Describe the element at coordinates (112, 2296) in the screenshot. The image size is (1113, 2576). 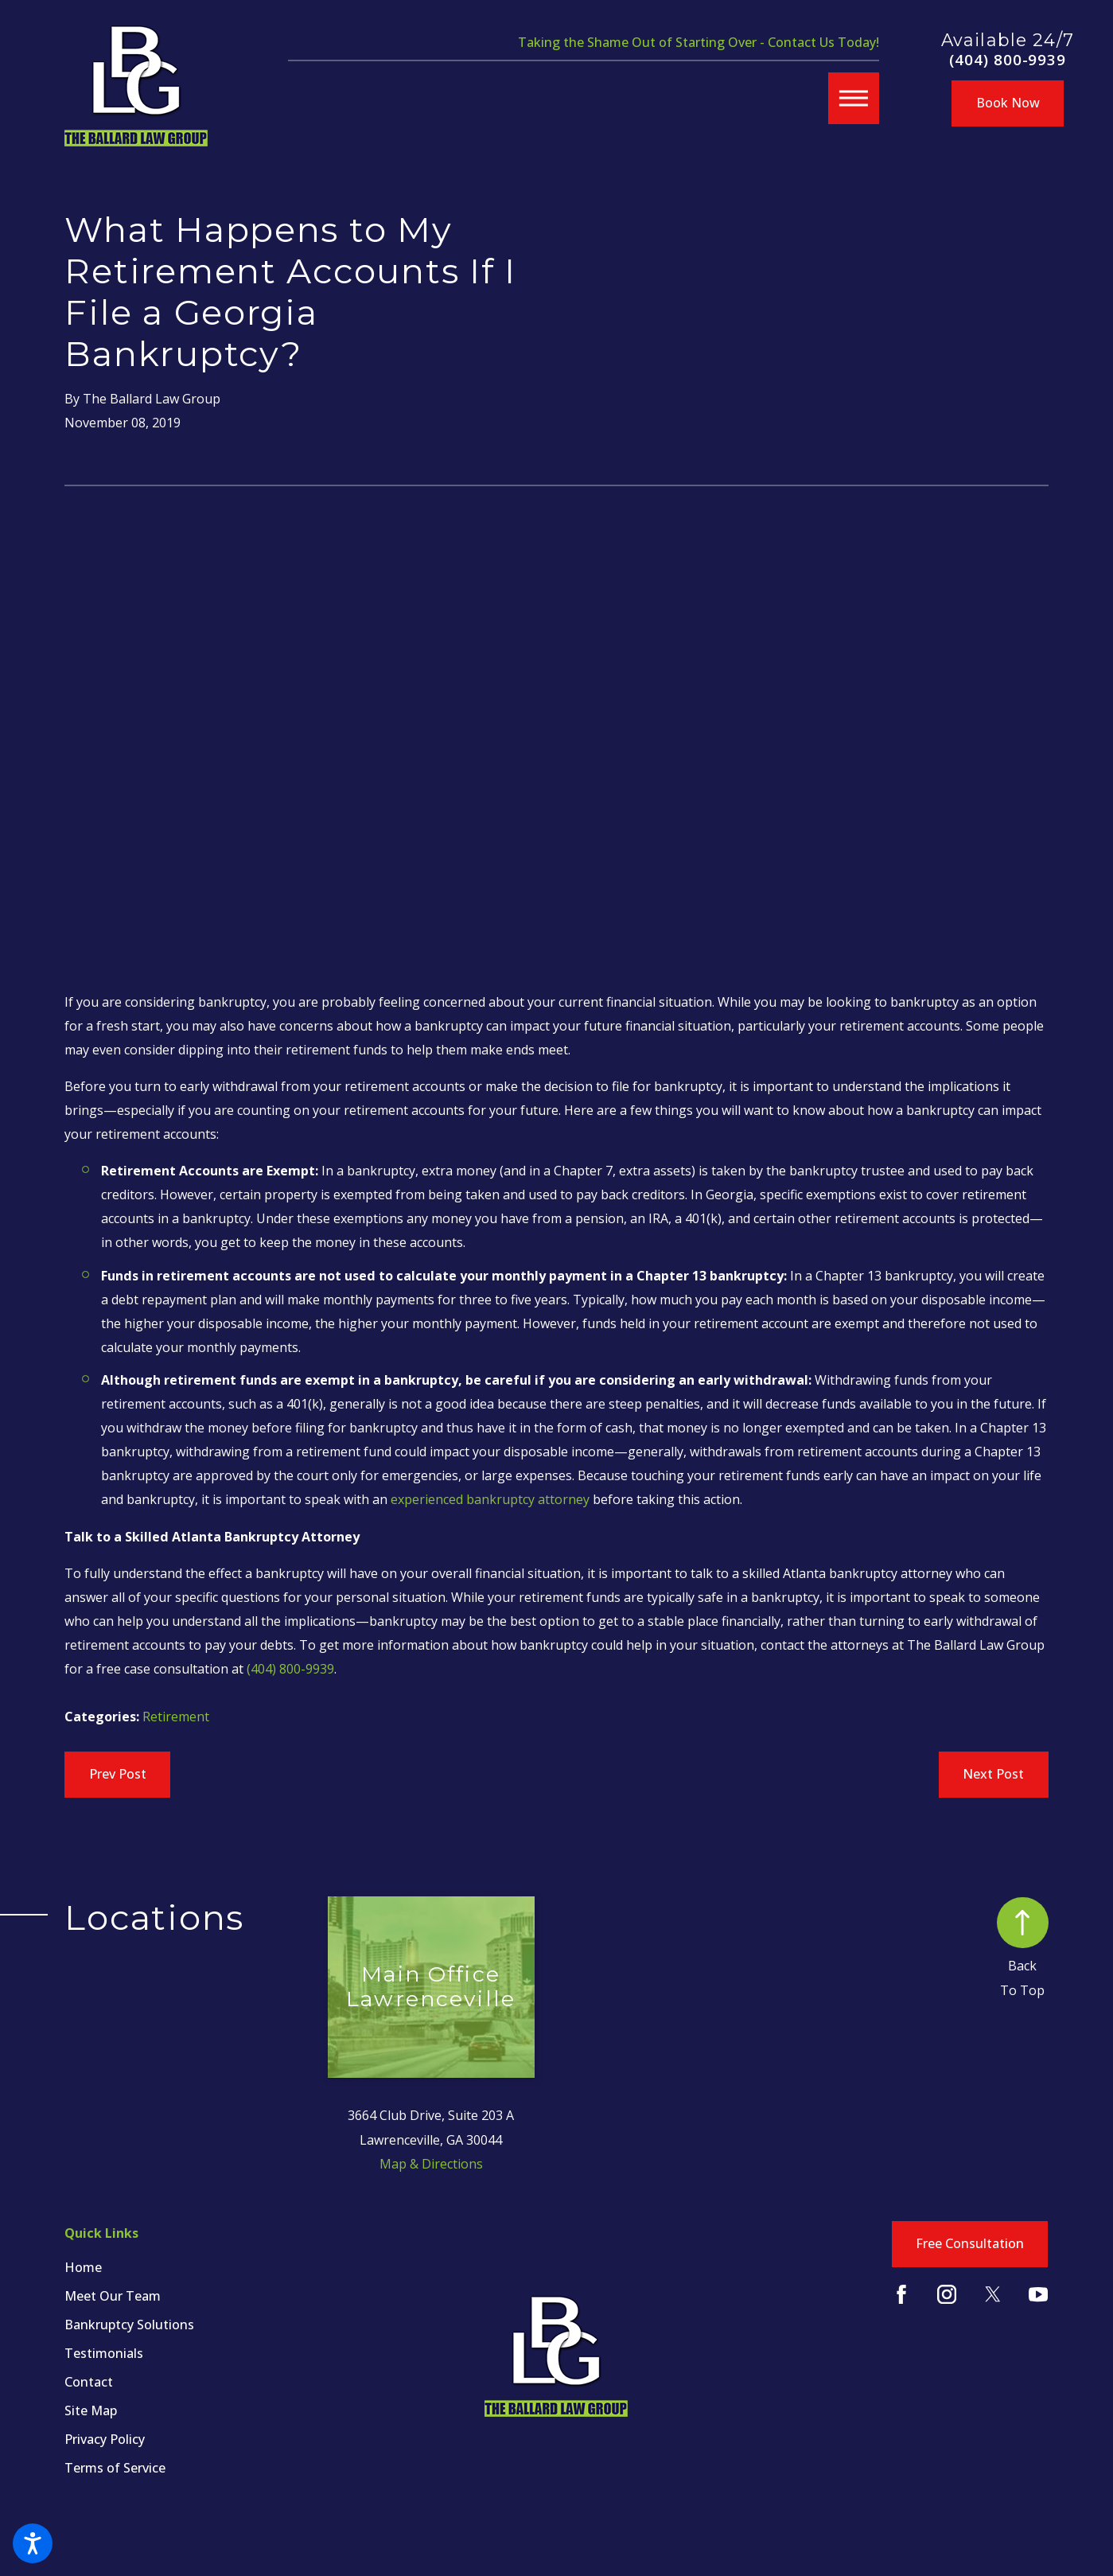
I see `Meet Our Team` at that location.